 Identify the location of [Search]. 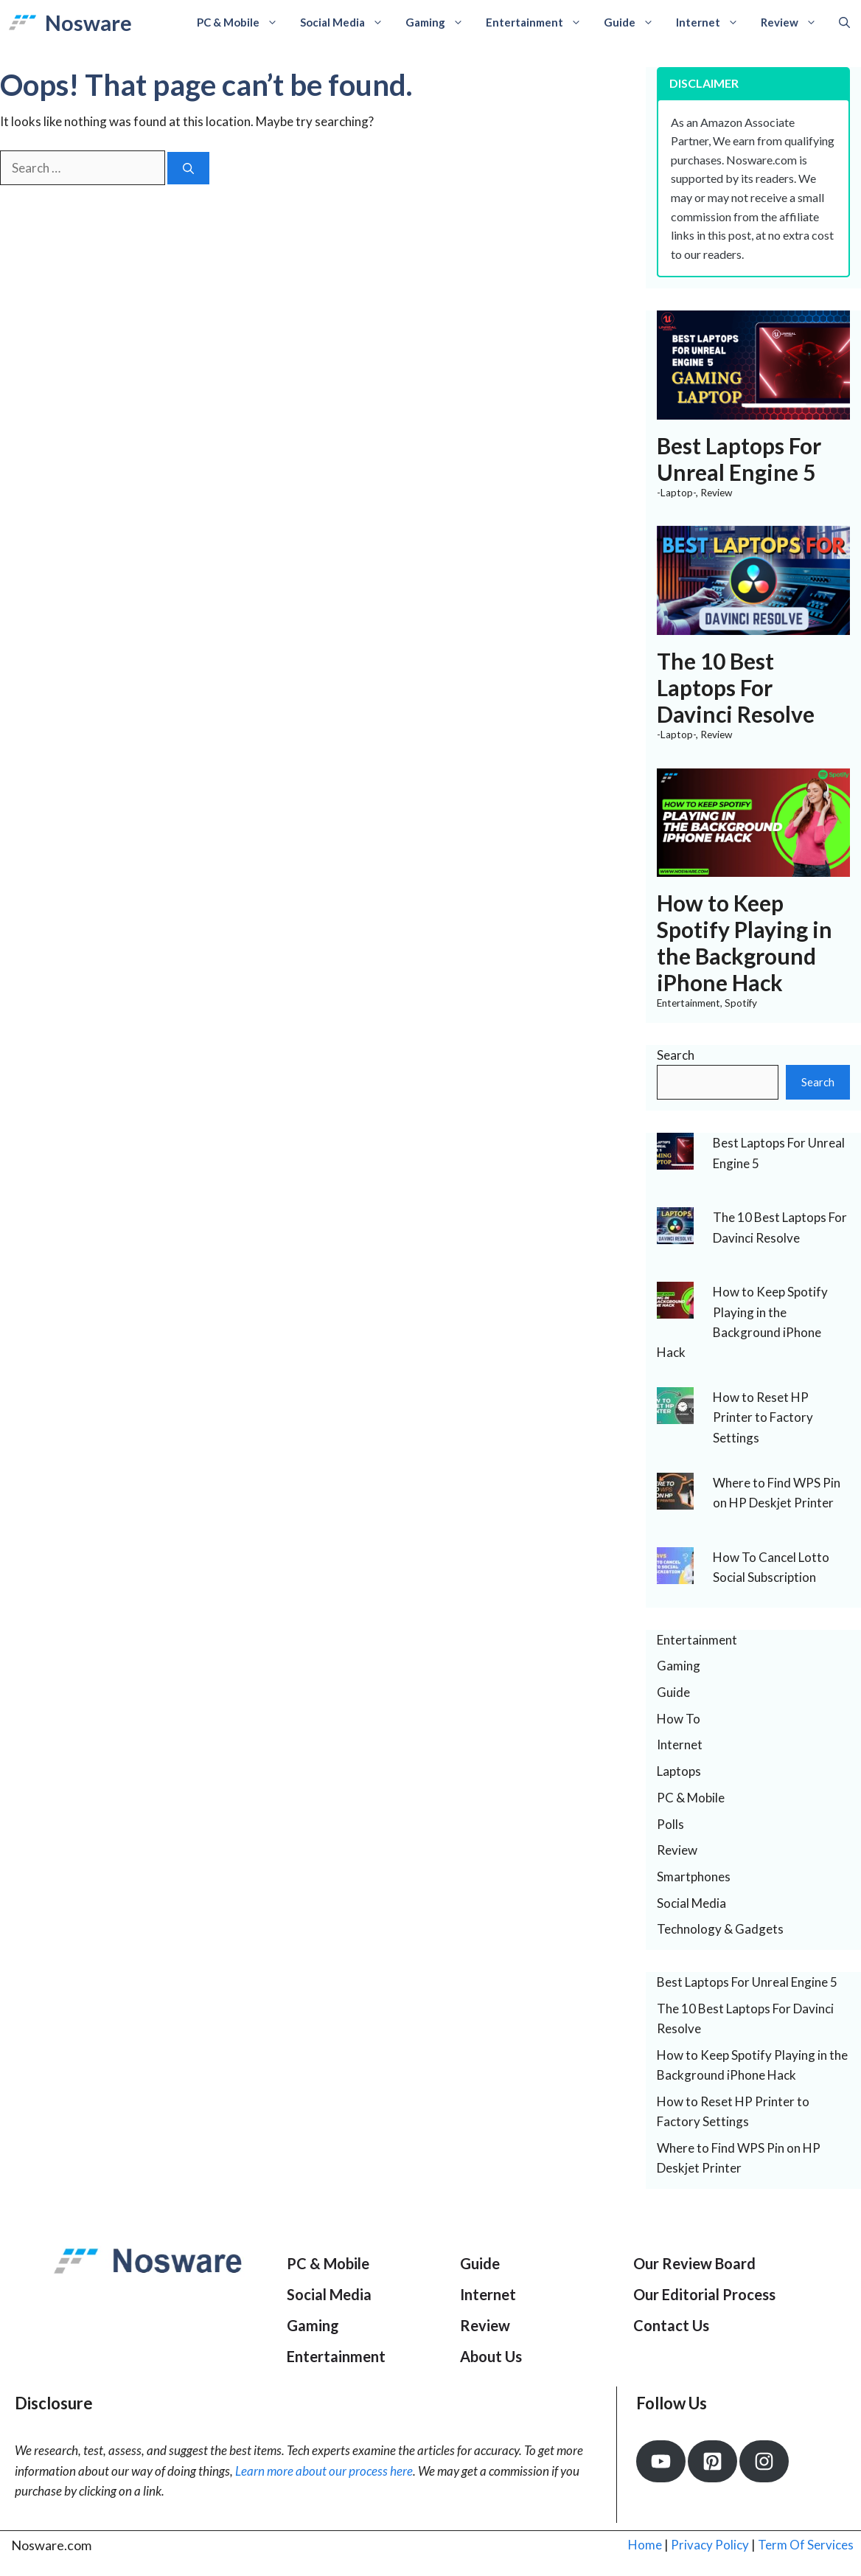
(188, 168).